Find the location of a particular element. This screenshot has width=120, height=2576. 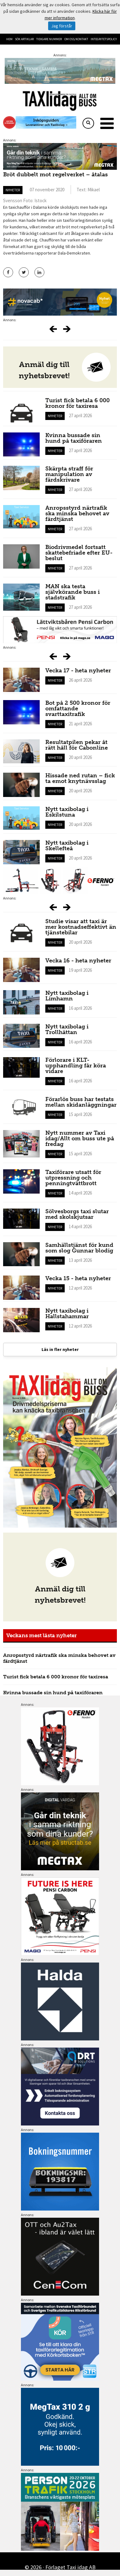

Sök artiklar is located at coordinates (24, 39).